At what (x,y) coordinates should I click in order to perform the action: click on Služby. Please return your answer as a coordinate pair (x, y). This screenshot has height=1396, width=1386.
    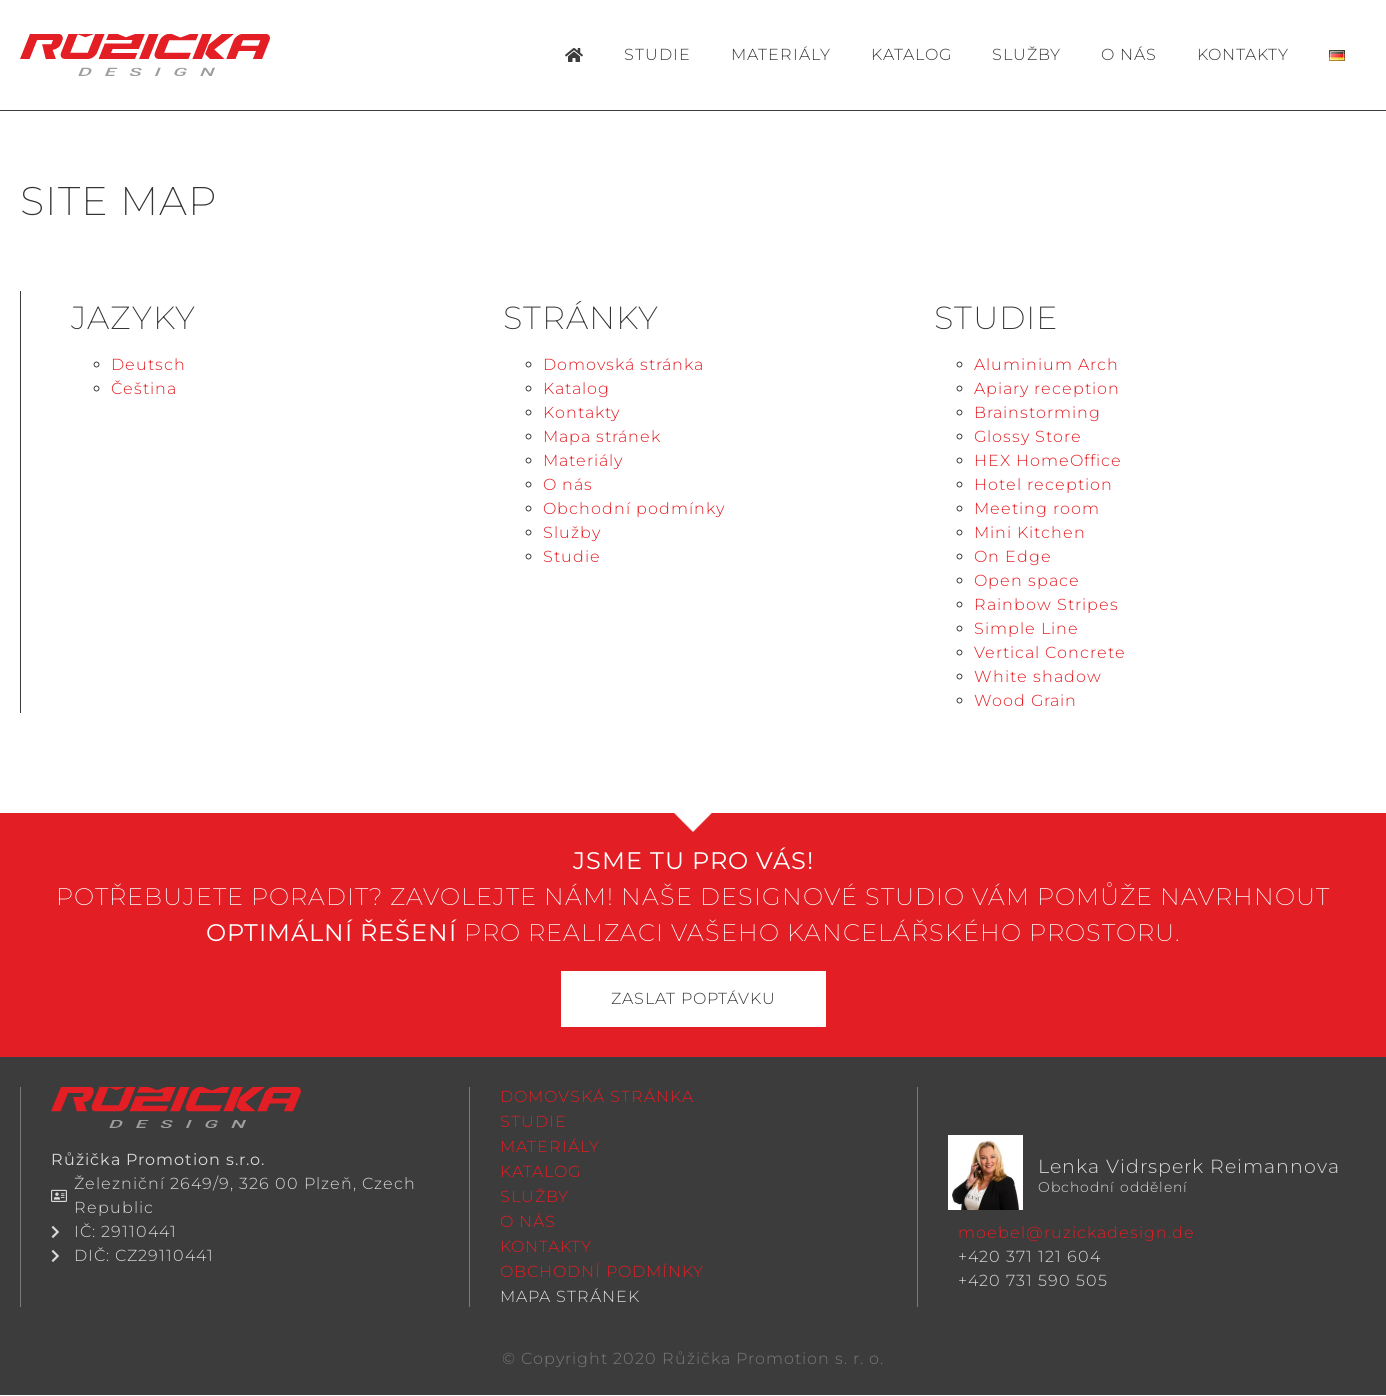
    Looking at the image, I should click on (1026, 54).